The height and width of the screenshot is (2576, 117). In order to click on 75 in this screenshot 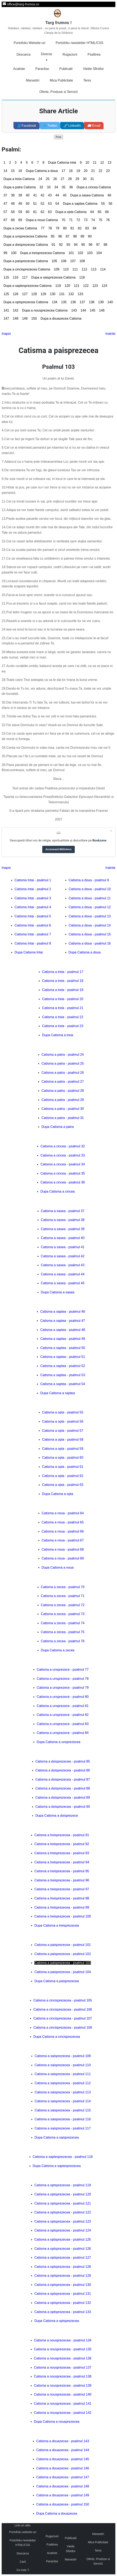, I will do `click(100, 220)`.